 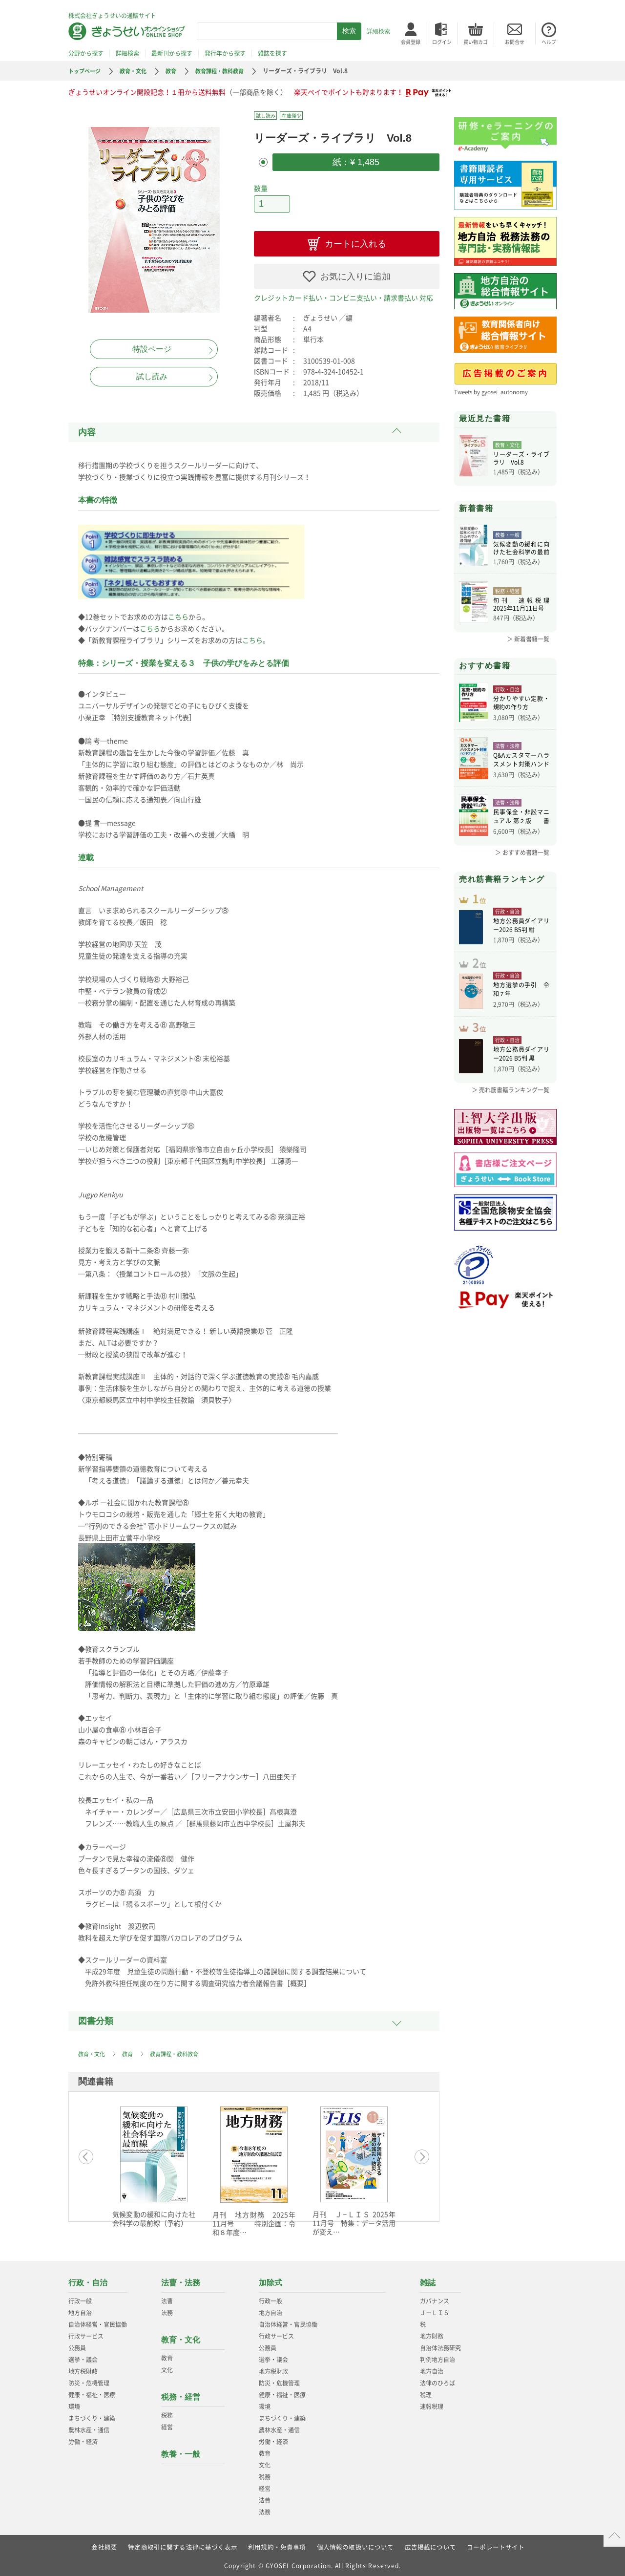 What do you see at coordinates (356, 161) in the screenshot?
I see `紙：¥ 1,485` at bounding box center [356, 161].